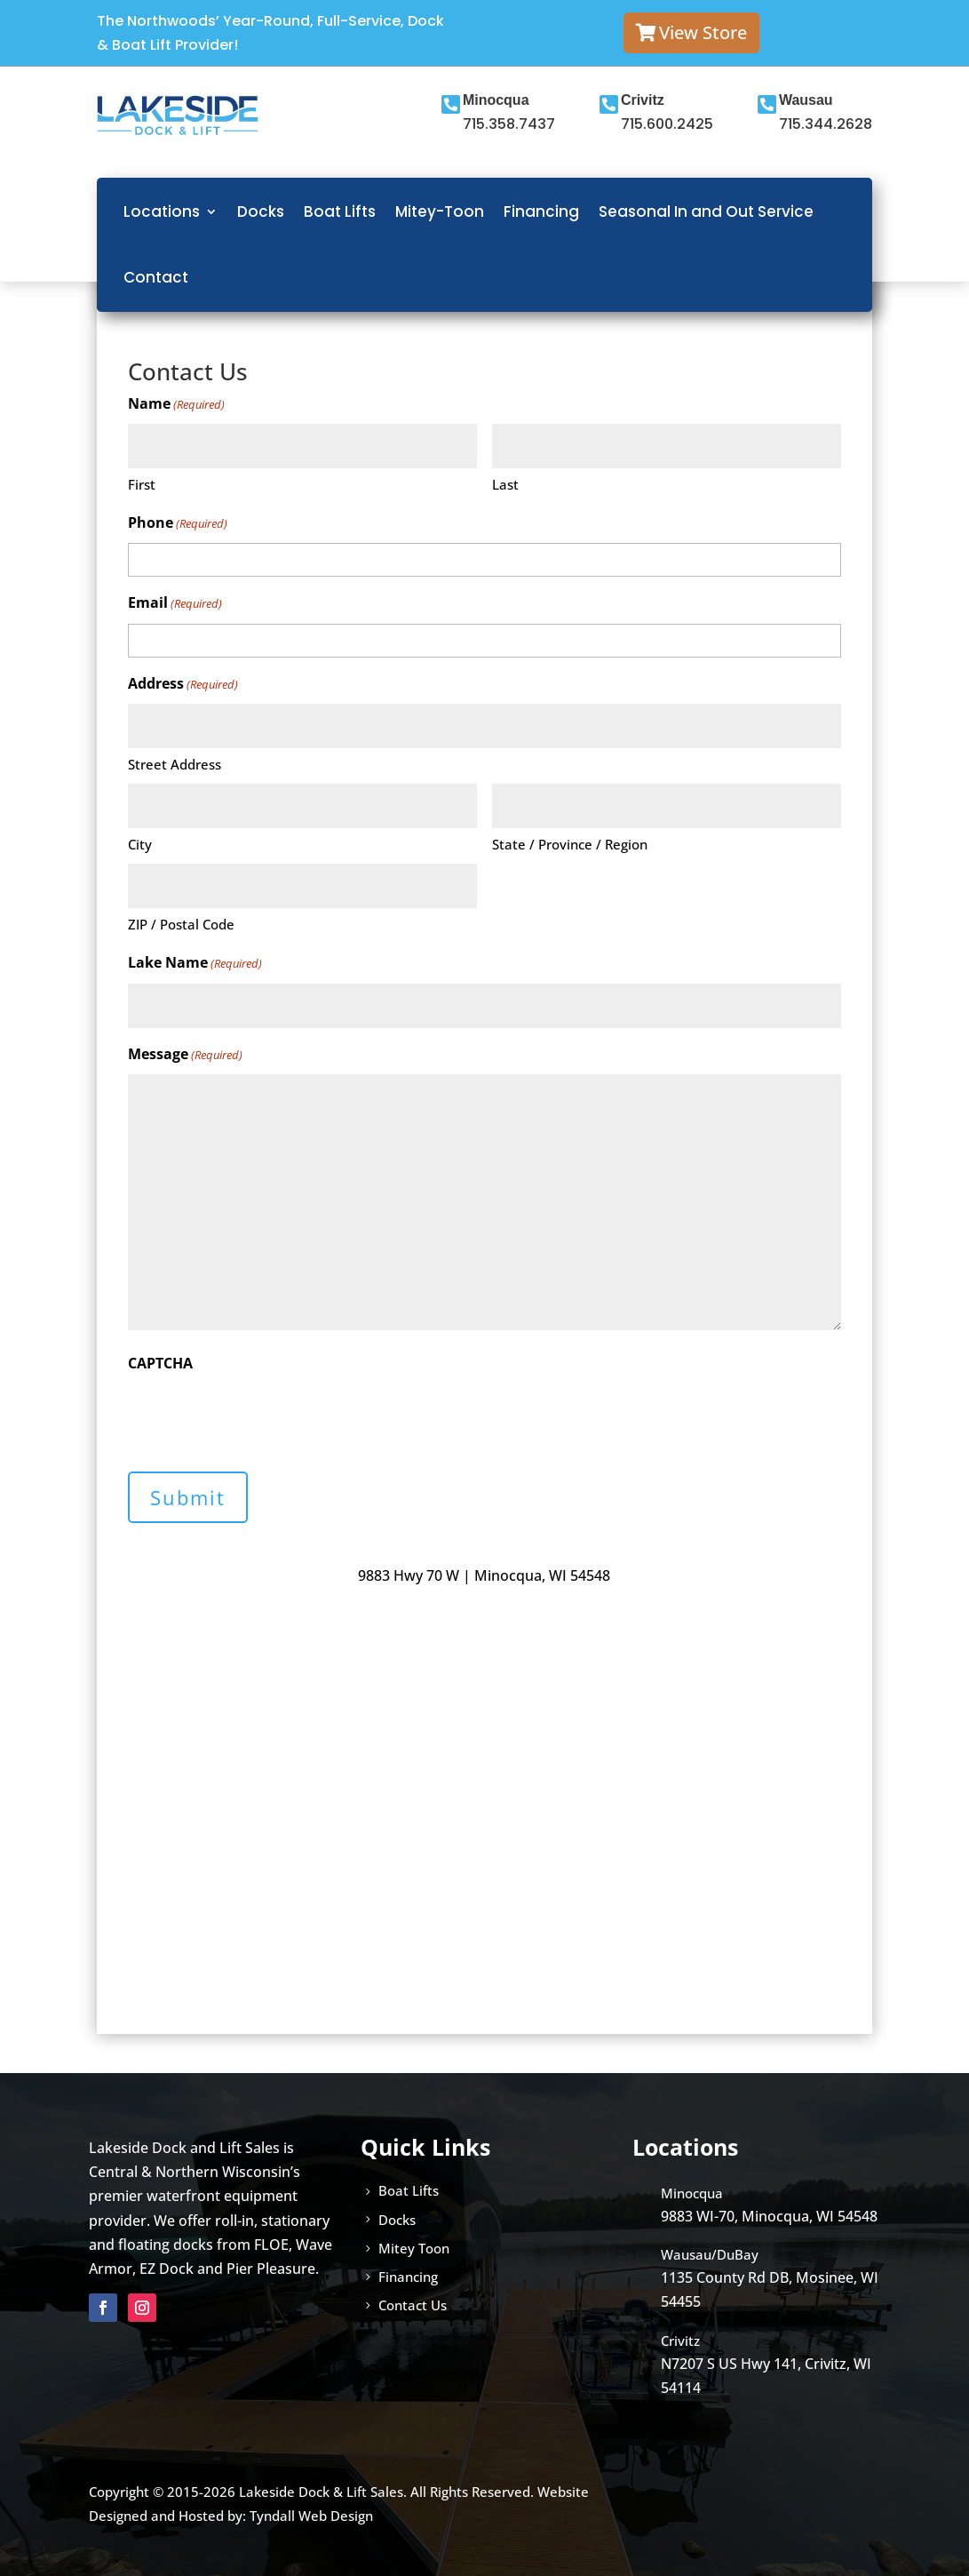  Describe the element at coordinates (161, 211) in the screenshot. I see `Locations` at that location.